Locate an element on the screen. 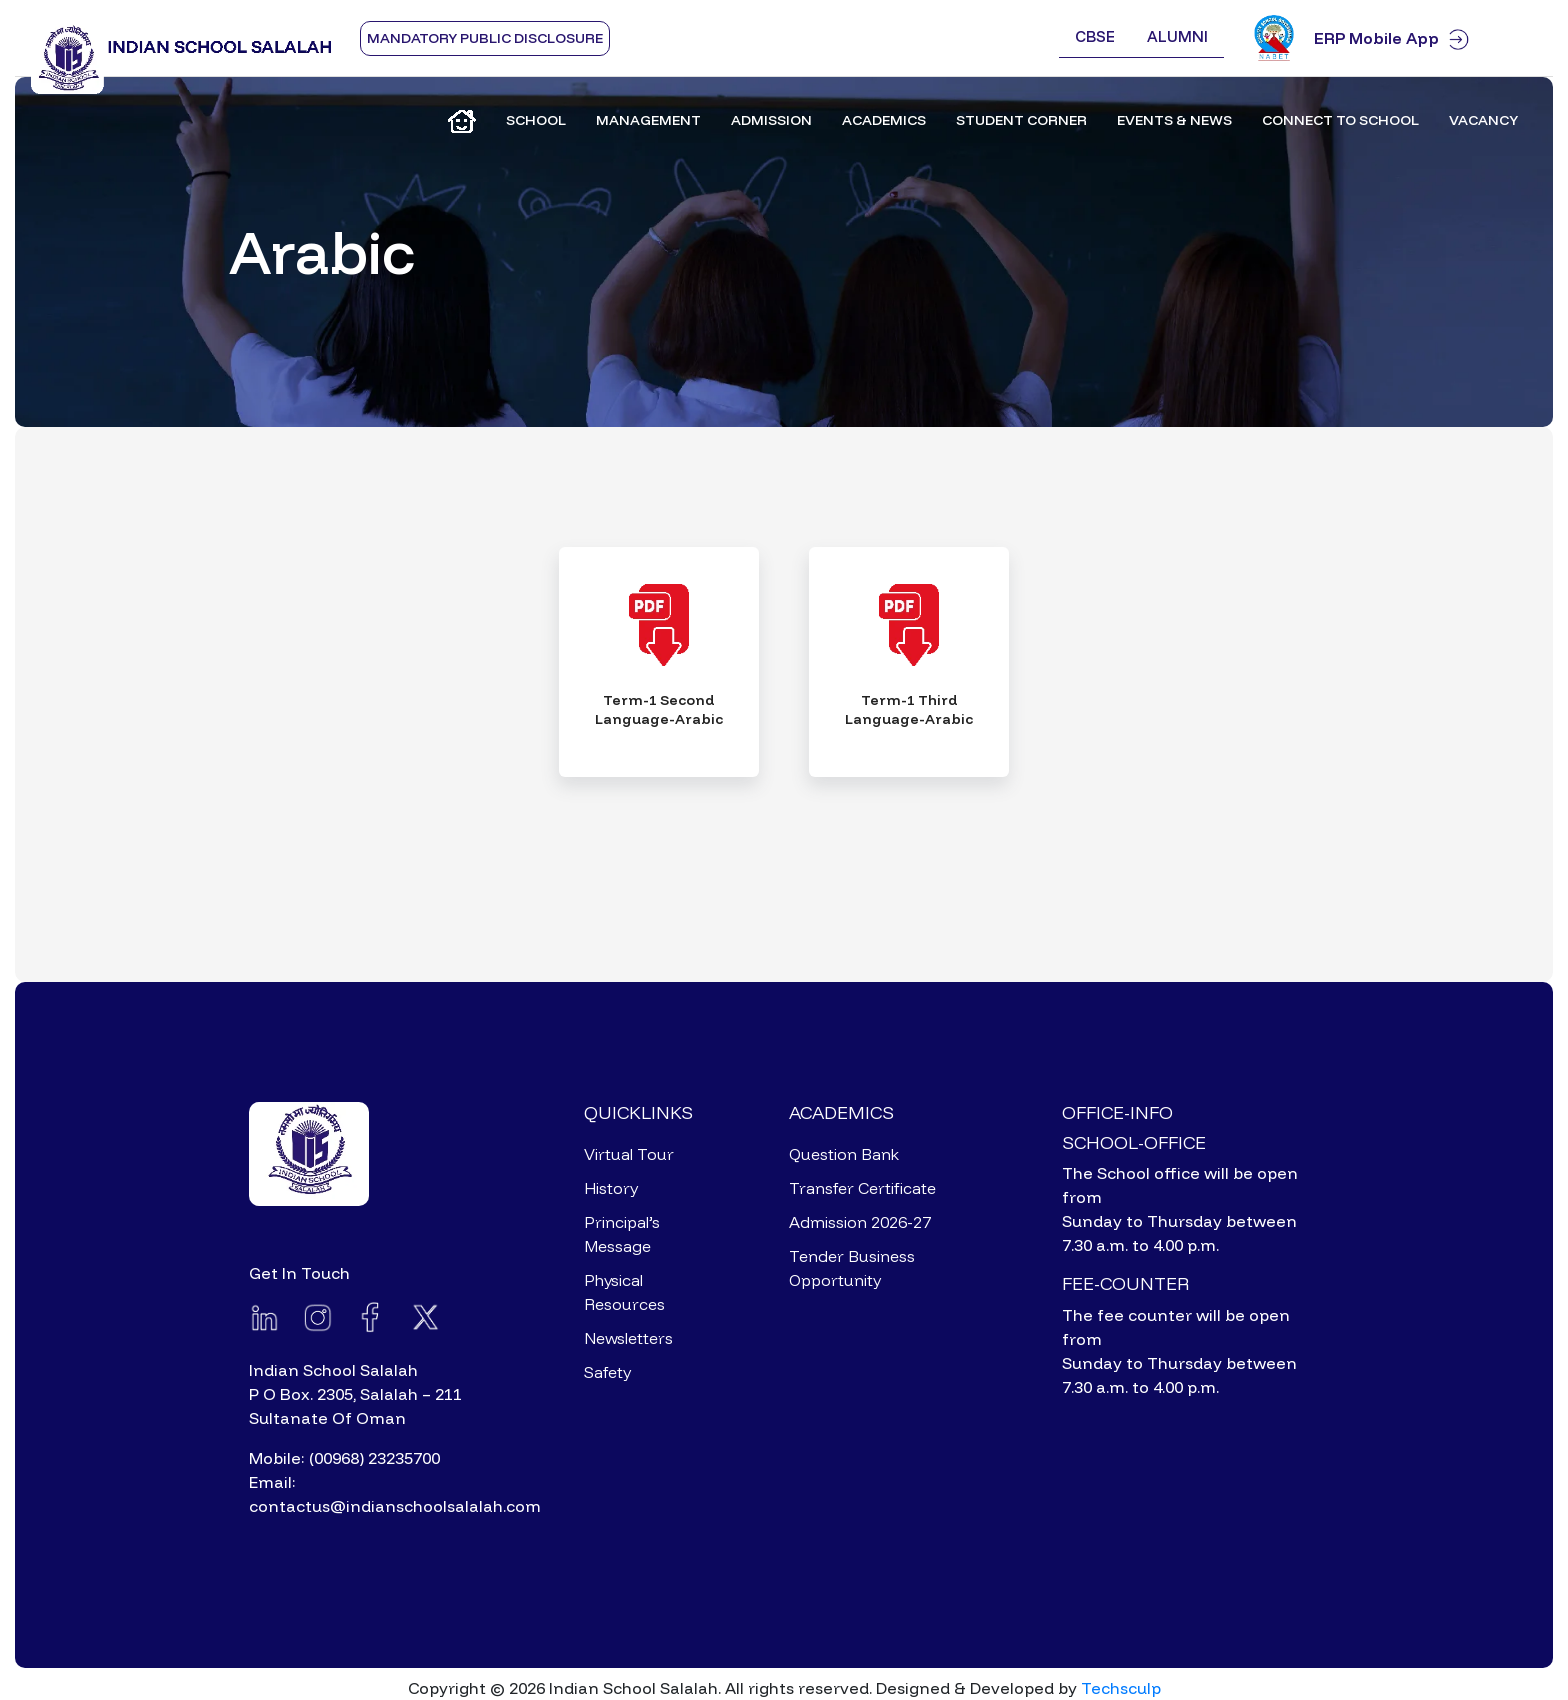  Mobile: (00968) 23235700 is located at coordinates (344, 1458).